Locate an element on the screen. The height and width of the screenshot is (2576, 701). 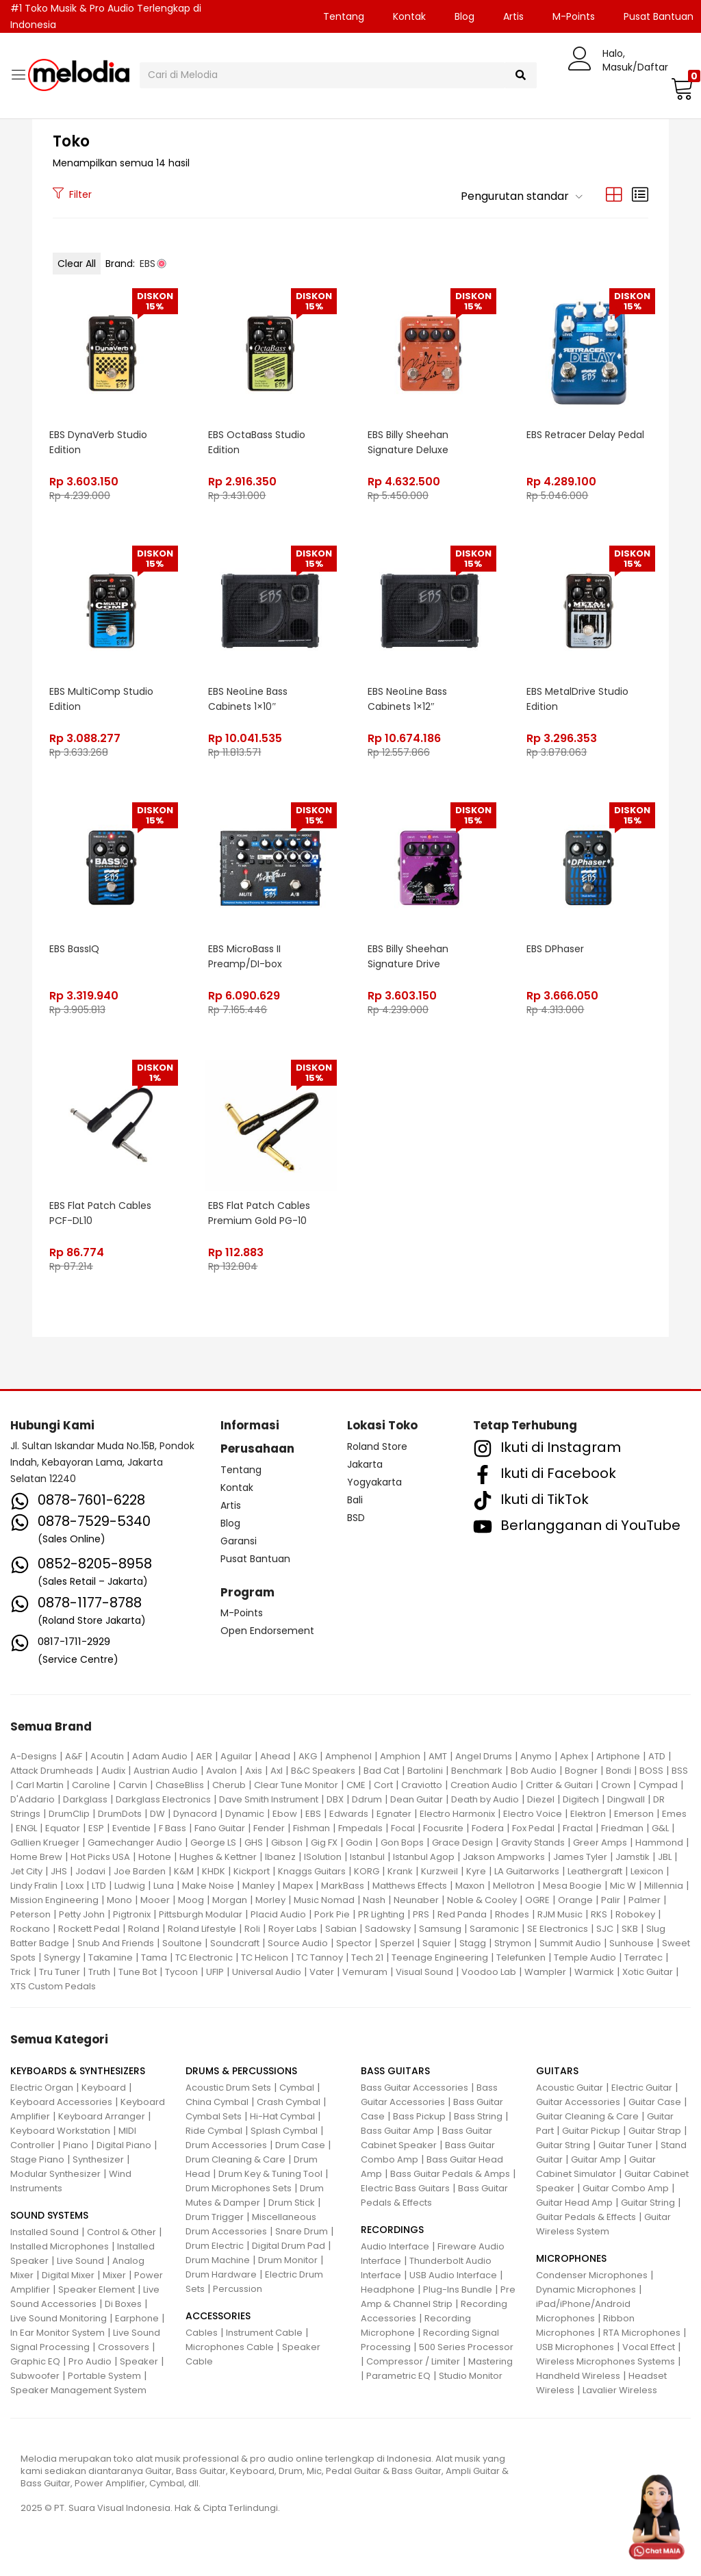
Vater is located at coordinates (321, 1971).